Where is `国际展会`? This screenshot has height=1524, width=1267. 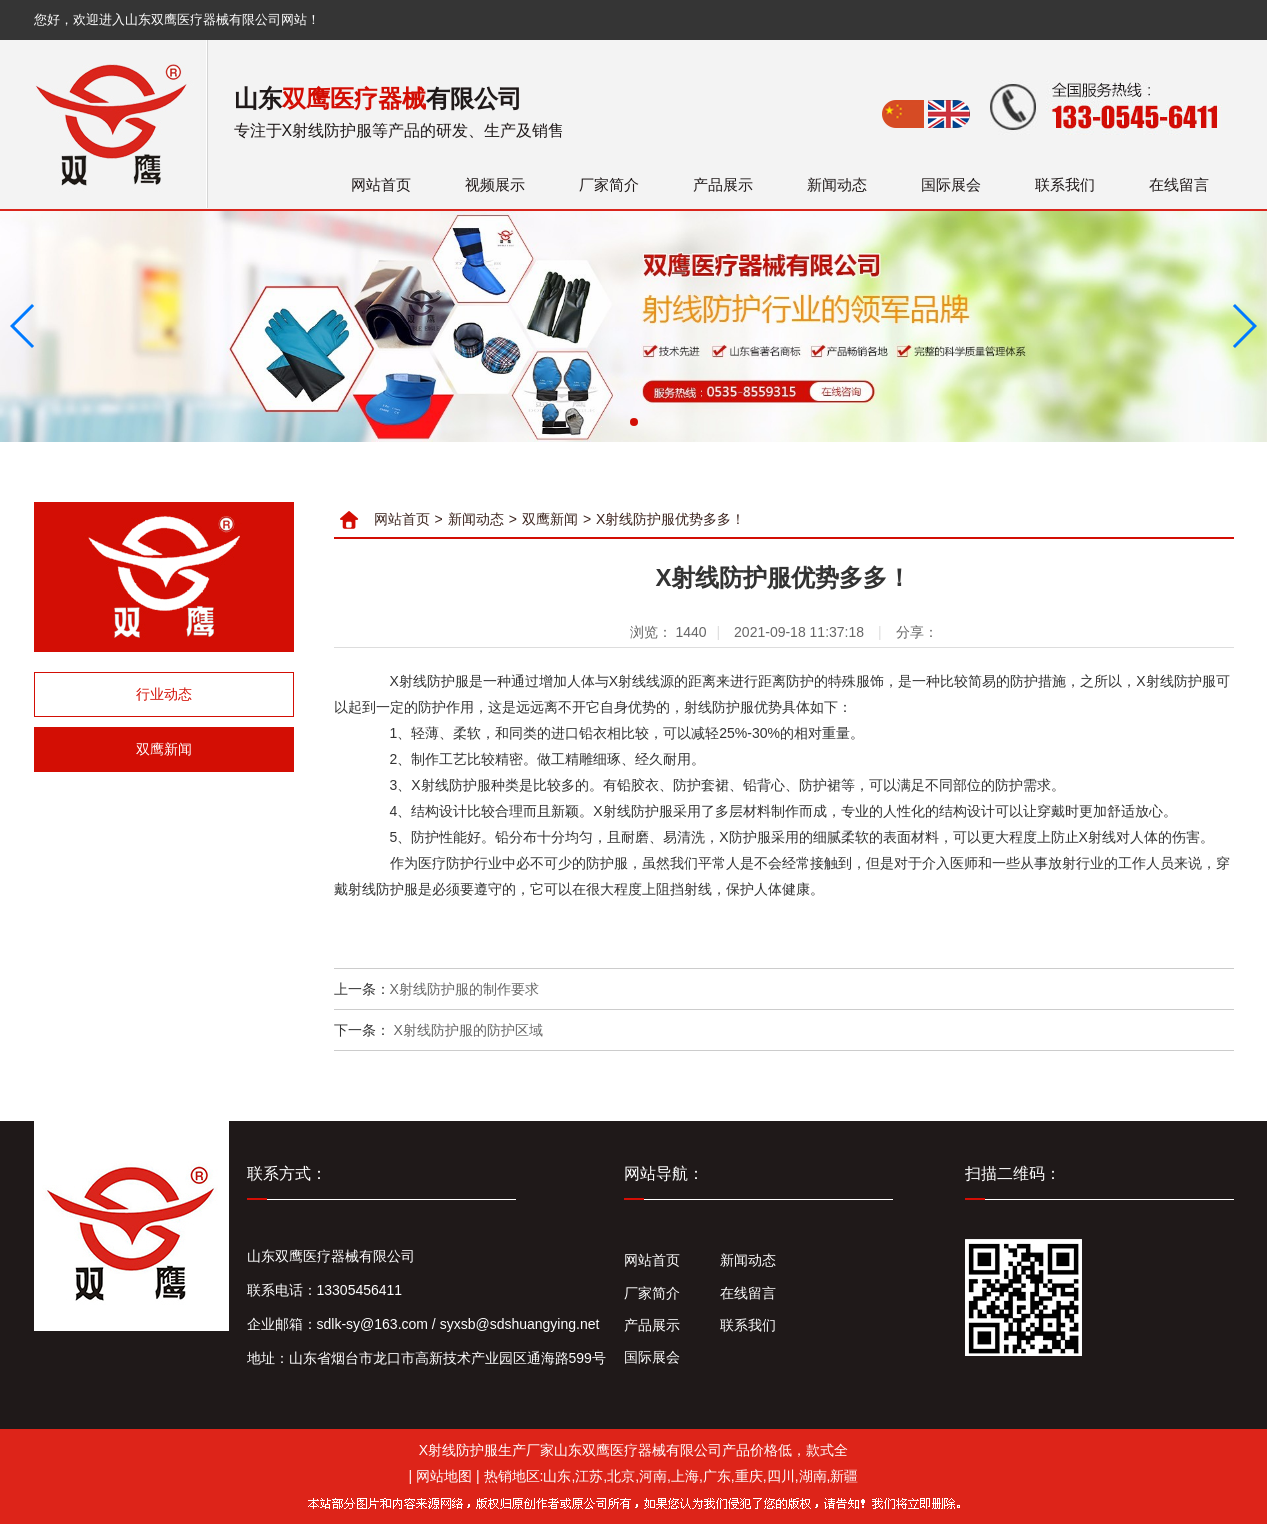 国际展会 is located at coordinates (951, 184).